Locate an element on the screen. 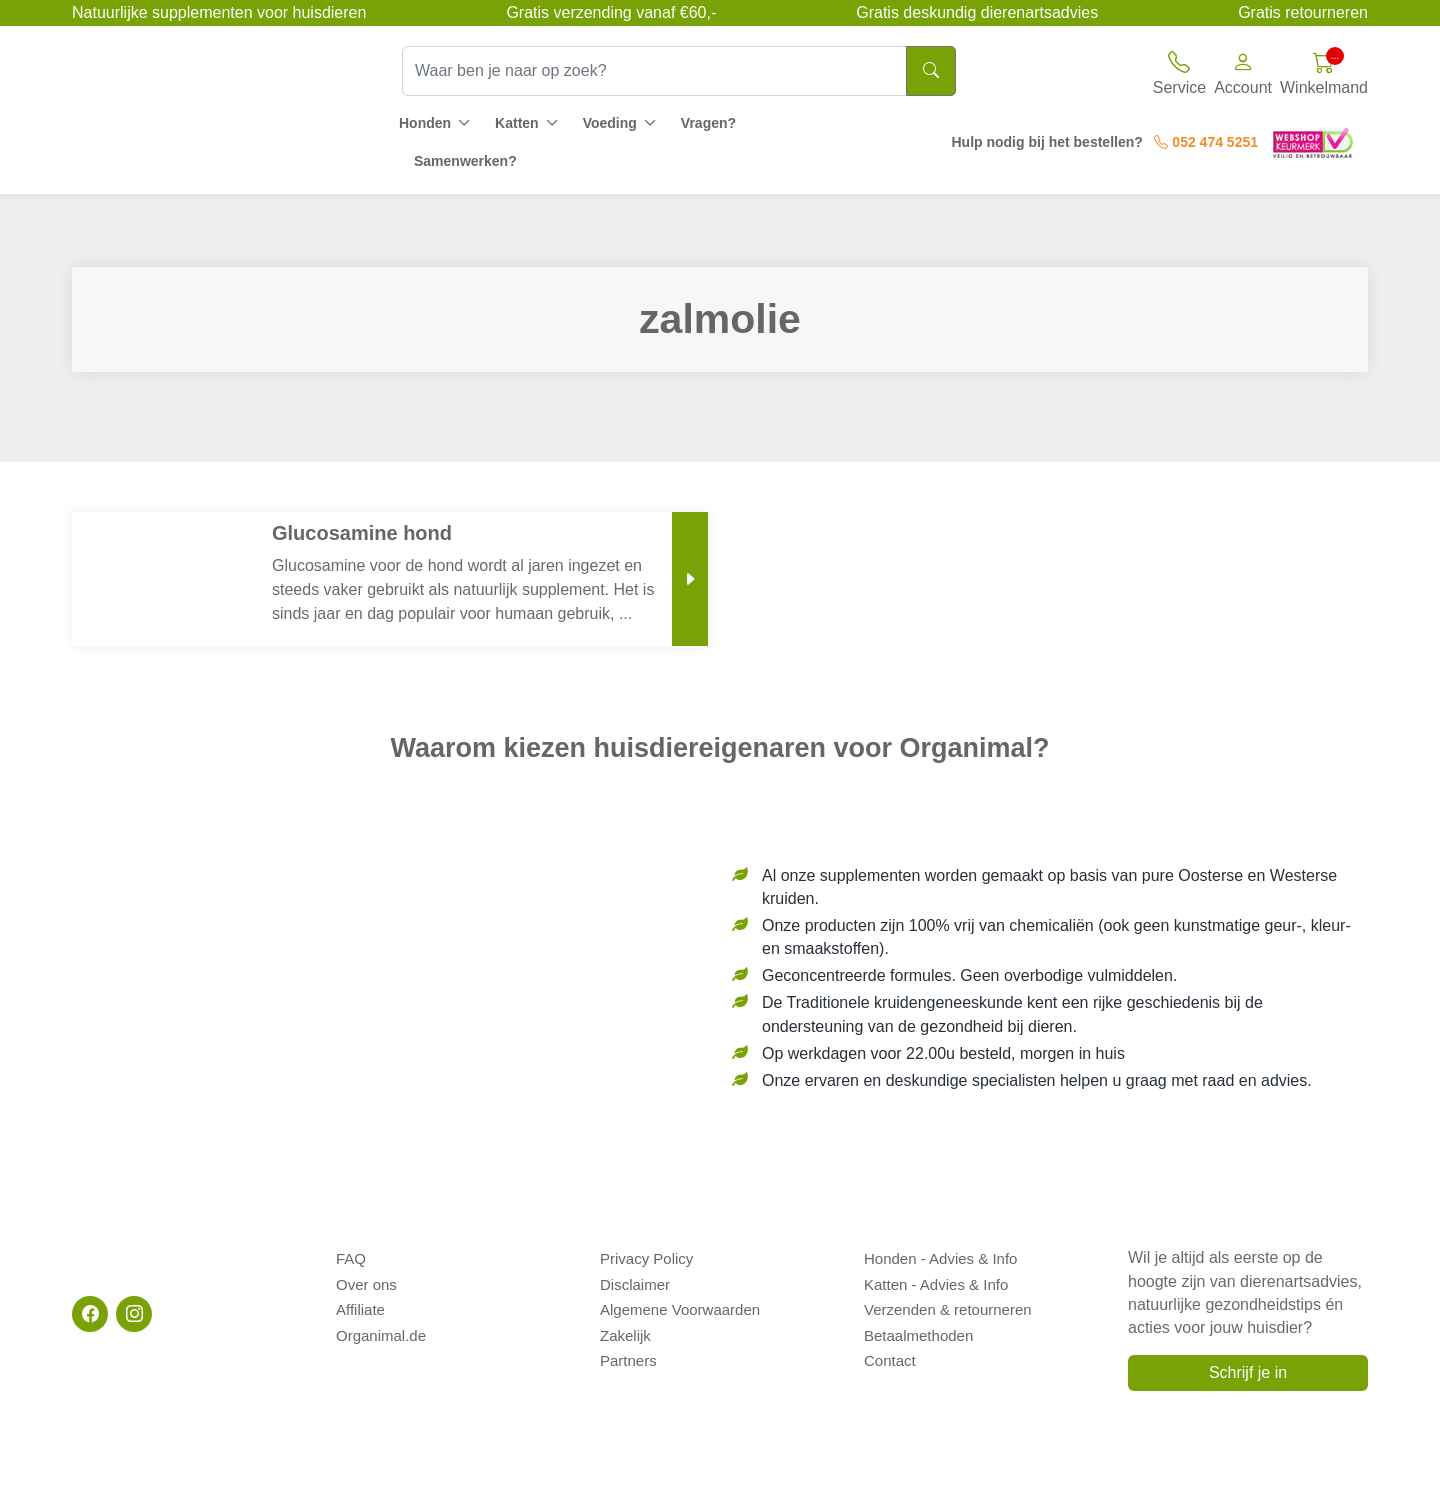 The image size is (1440, 1490). Partners is located at coordinates (628, 1346).